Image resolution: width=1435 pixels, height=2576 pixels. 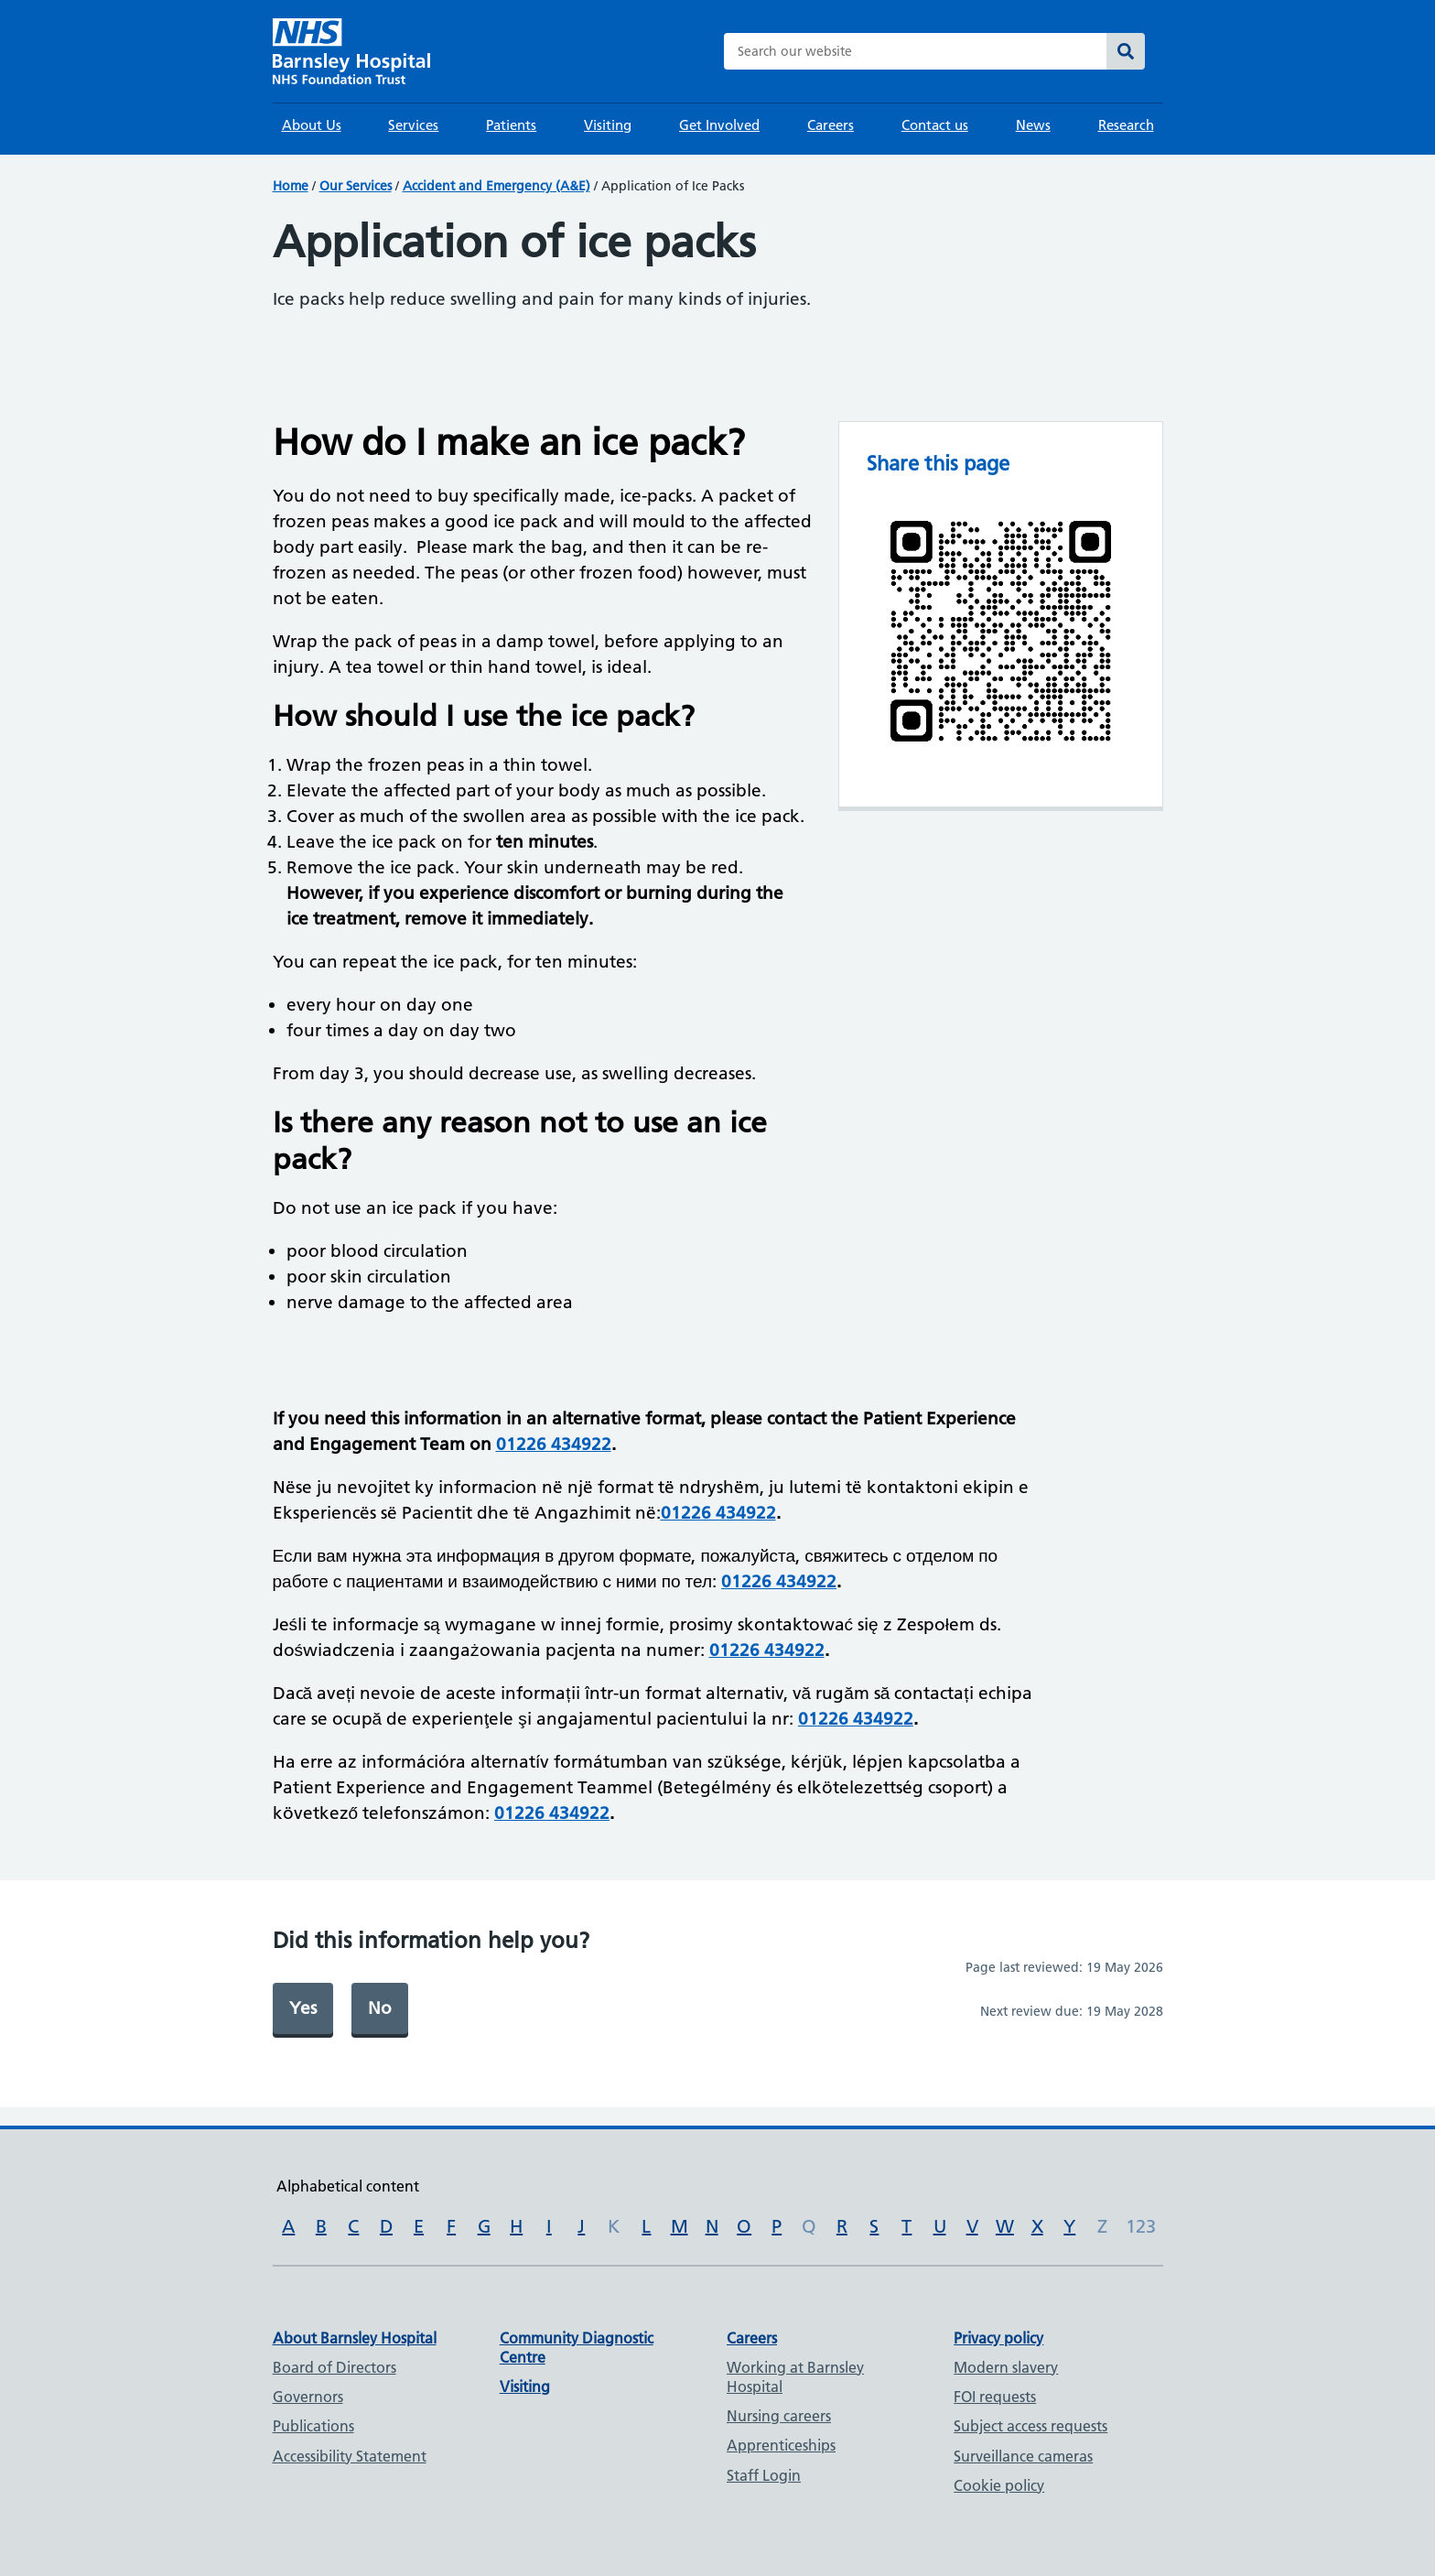 What do you see at coordinates (496, 186) in the screenshot?
I see `Accident and Emergency (A&E)` at bounding box center [496, 186].